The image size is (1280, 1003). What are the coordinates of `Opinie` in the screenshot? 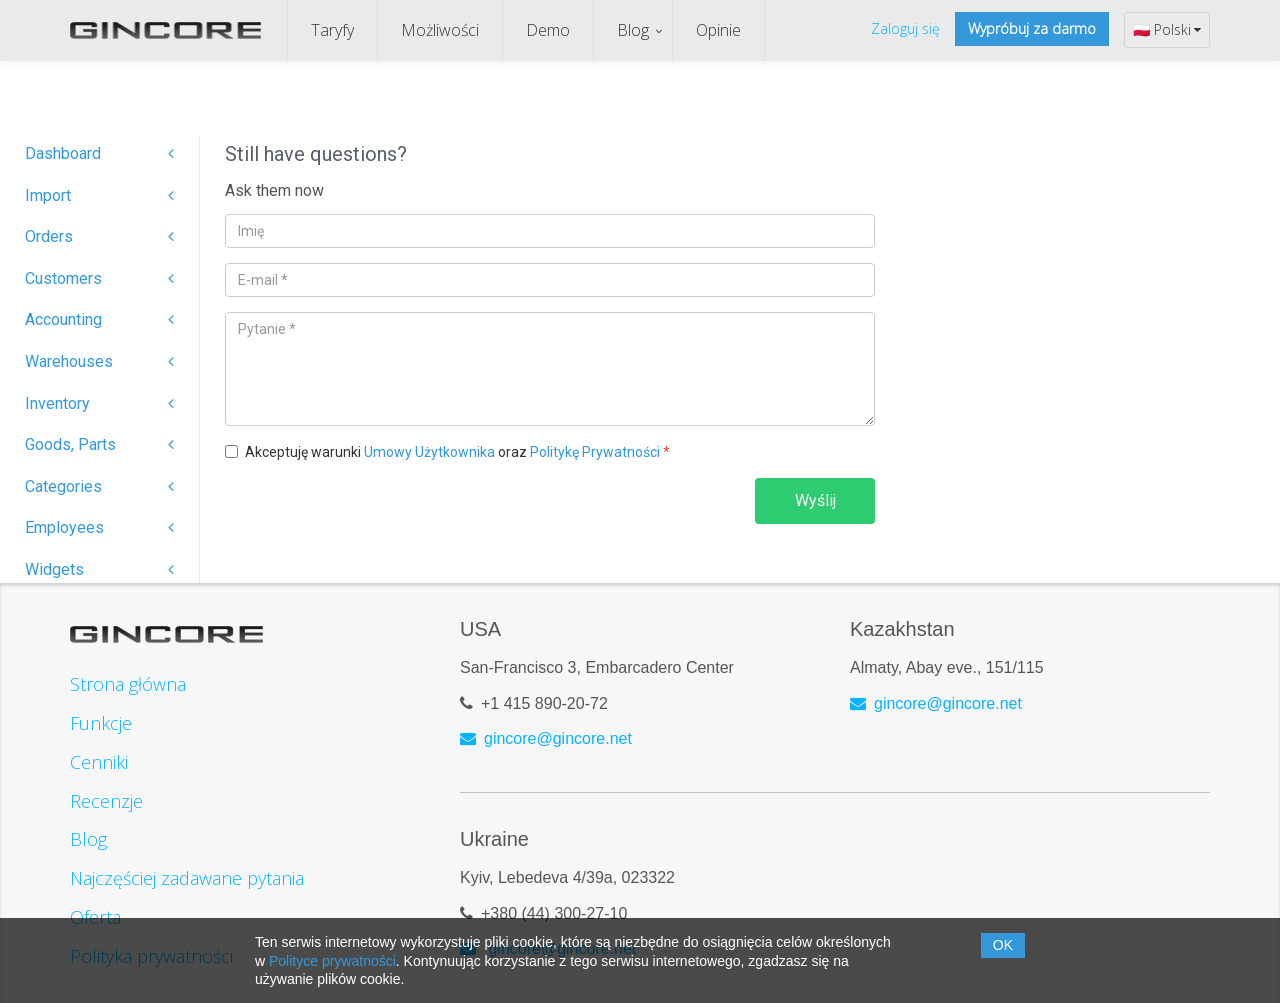 It's located at (718, 30).